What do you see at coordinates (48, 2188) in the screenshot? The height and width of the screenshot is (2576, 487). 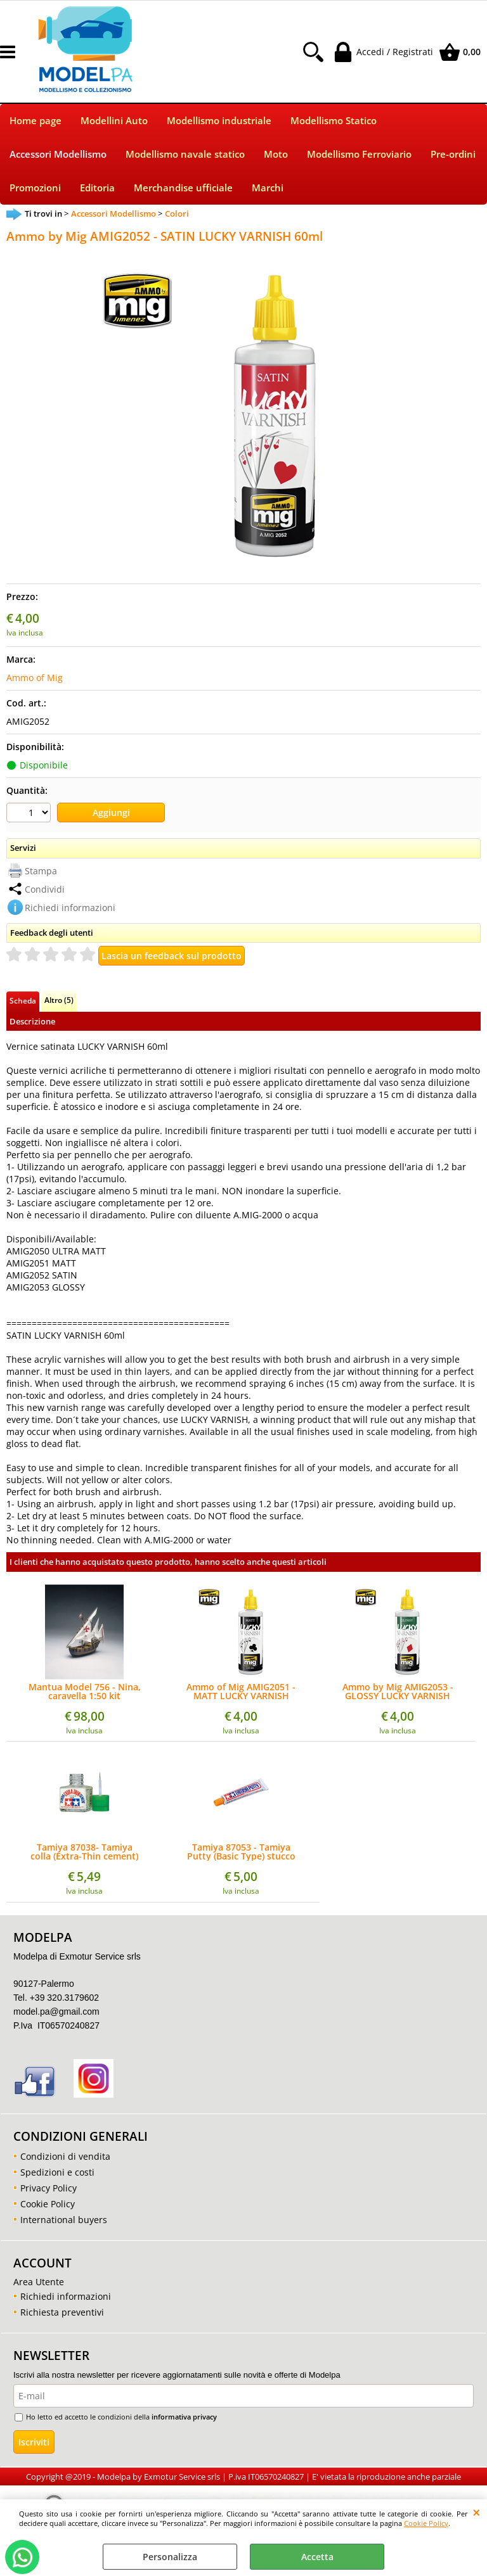 I see `Privacy Policy` at bounding box center [48, 2188].